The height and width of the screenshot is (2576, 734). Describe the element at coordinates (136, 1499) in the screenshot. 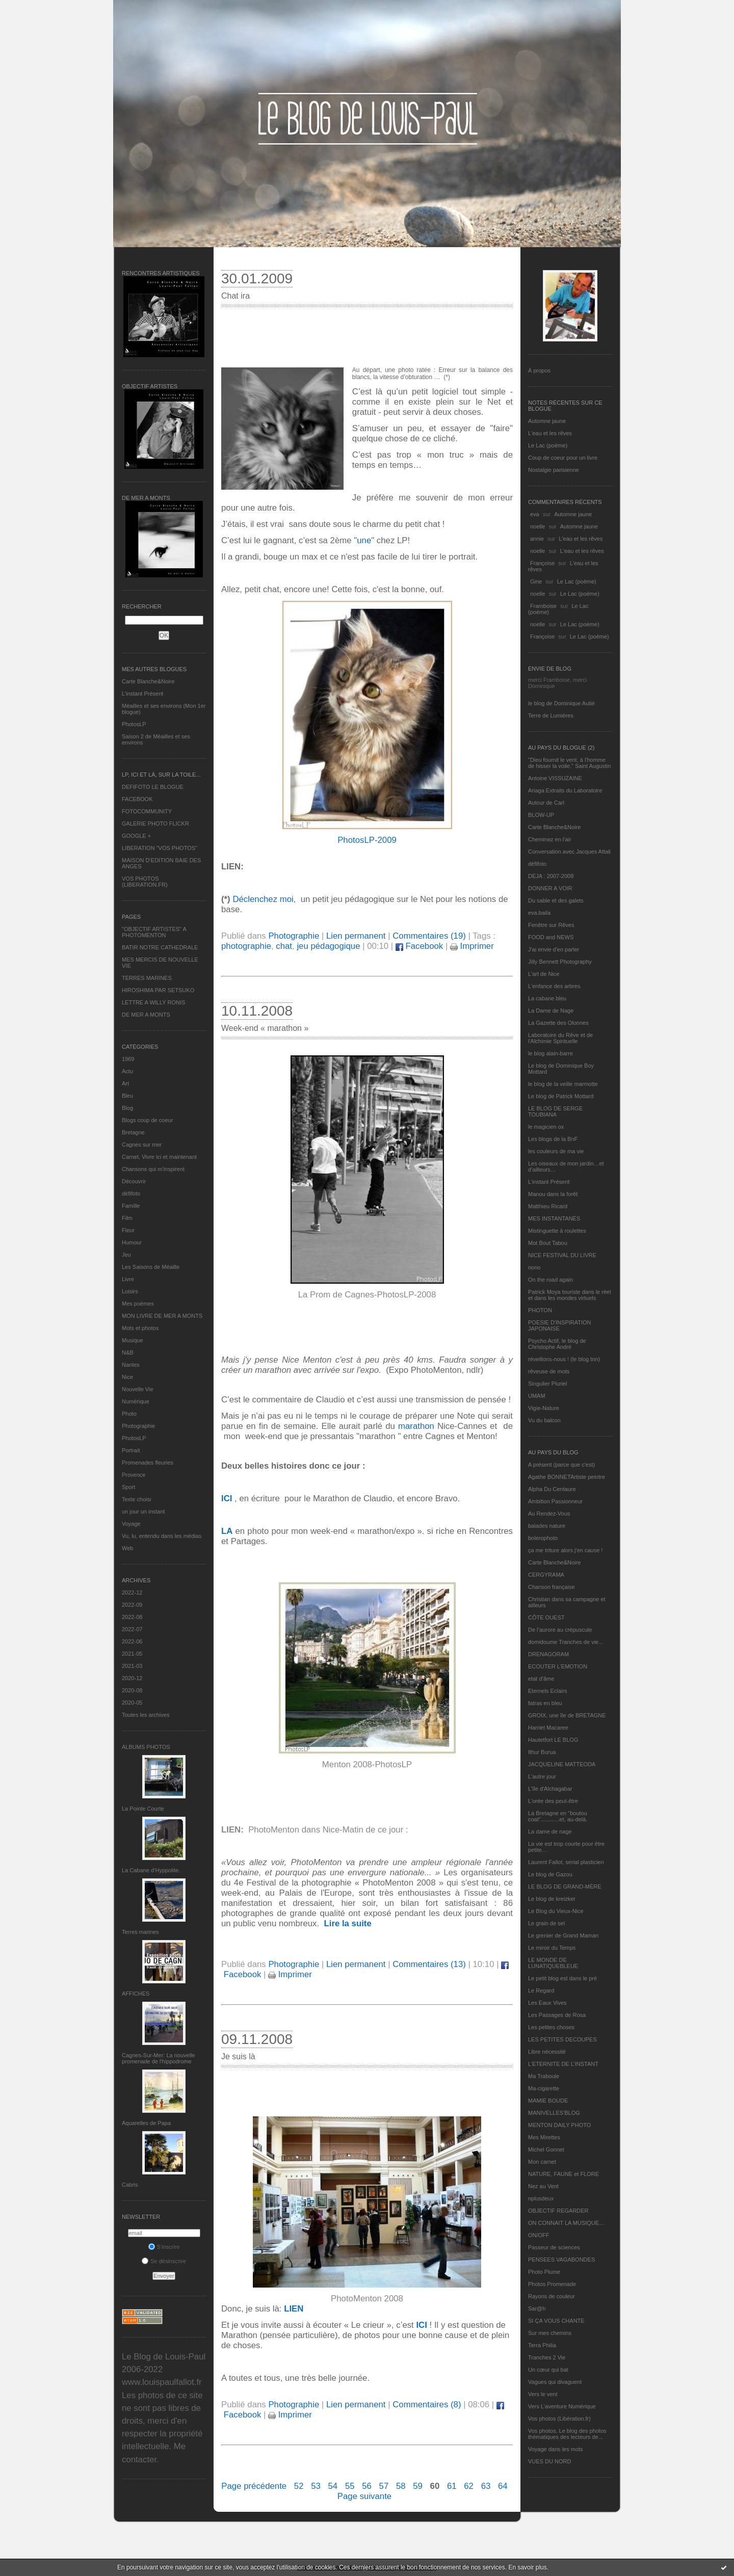

I see `Texte choisi` at that location.